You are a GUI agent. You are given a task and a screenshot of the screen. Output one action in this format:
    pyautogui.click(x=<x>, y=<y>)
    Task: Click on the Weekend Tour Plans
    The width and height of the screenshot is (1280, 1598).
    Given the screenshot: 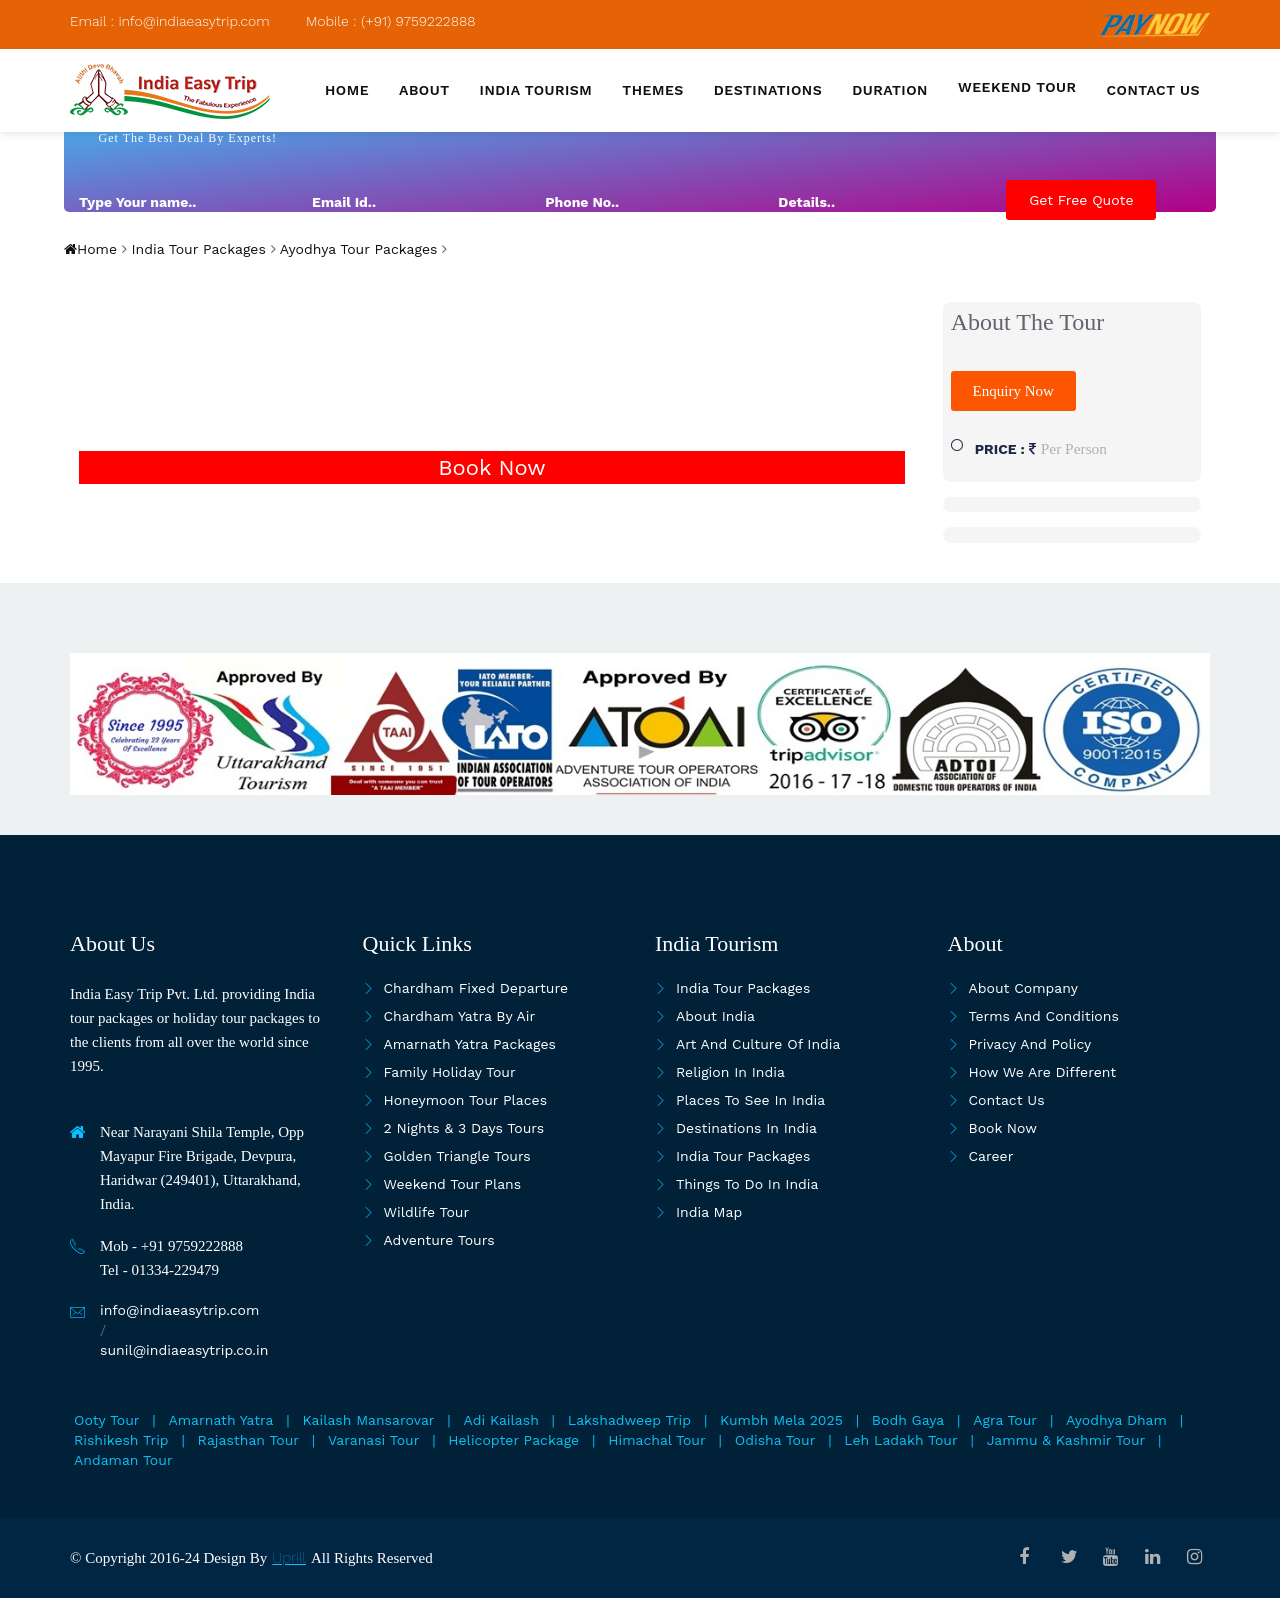 What is the action you would take?
    pyautogui.click(x=453, y=1184)
    